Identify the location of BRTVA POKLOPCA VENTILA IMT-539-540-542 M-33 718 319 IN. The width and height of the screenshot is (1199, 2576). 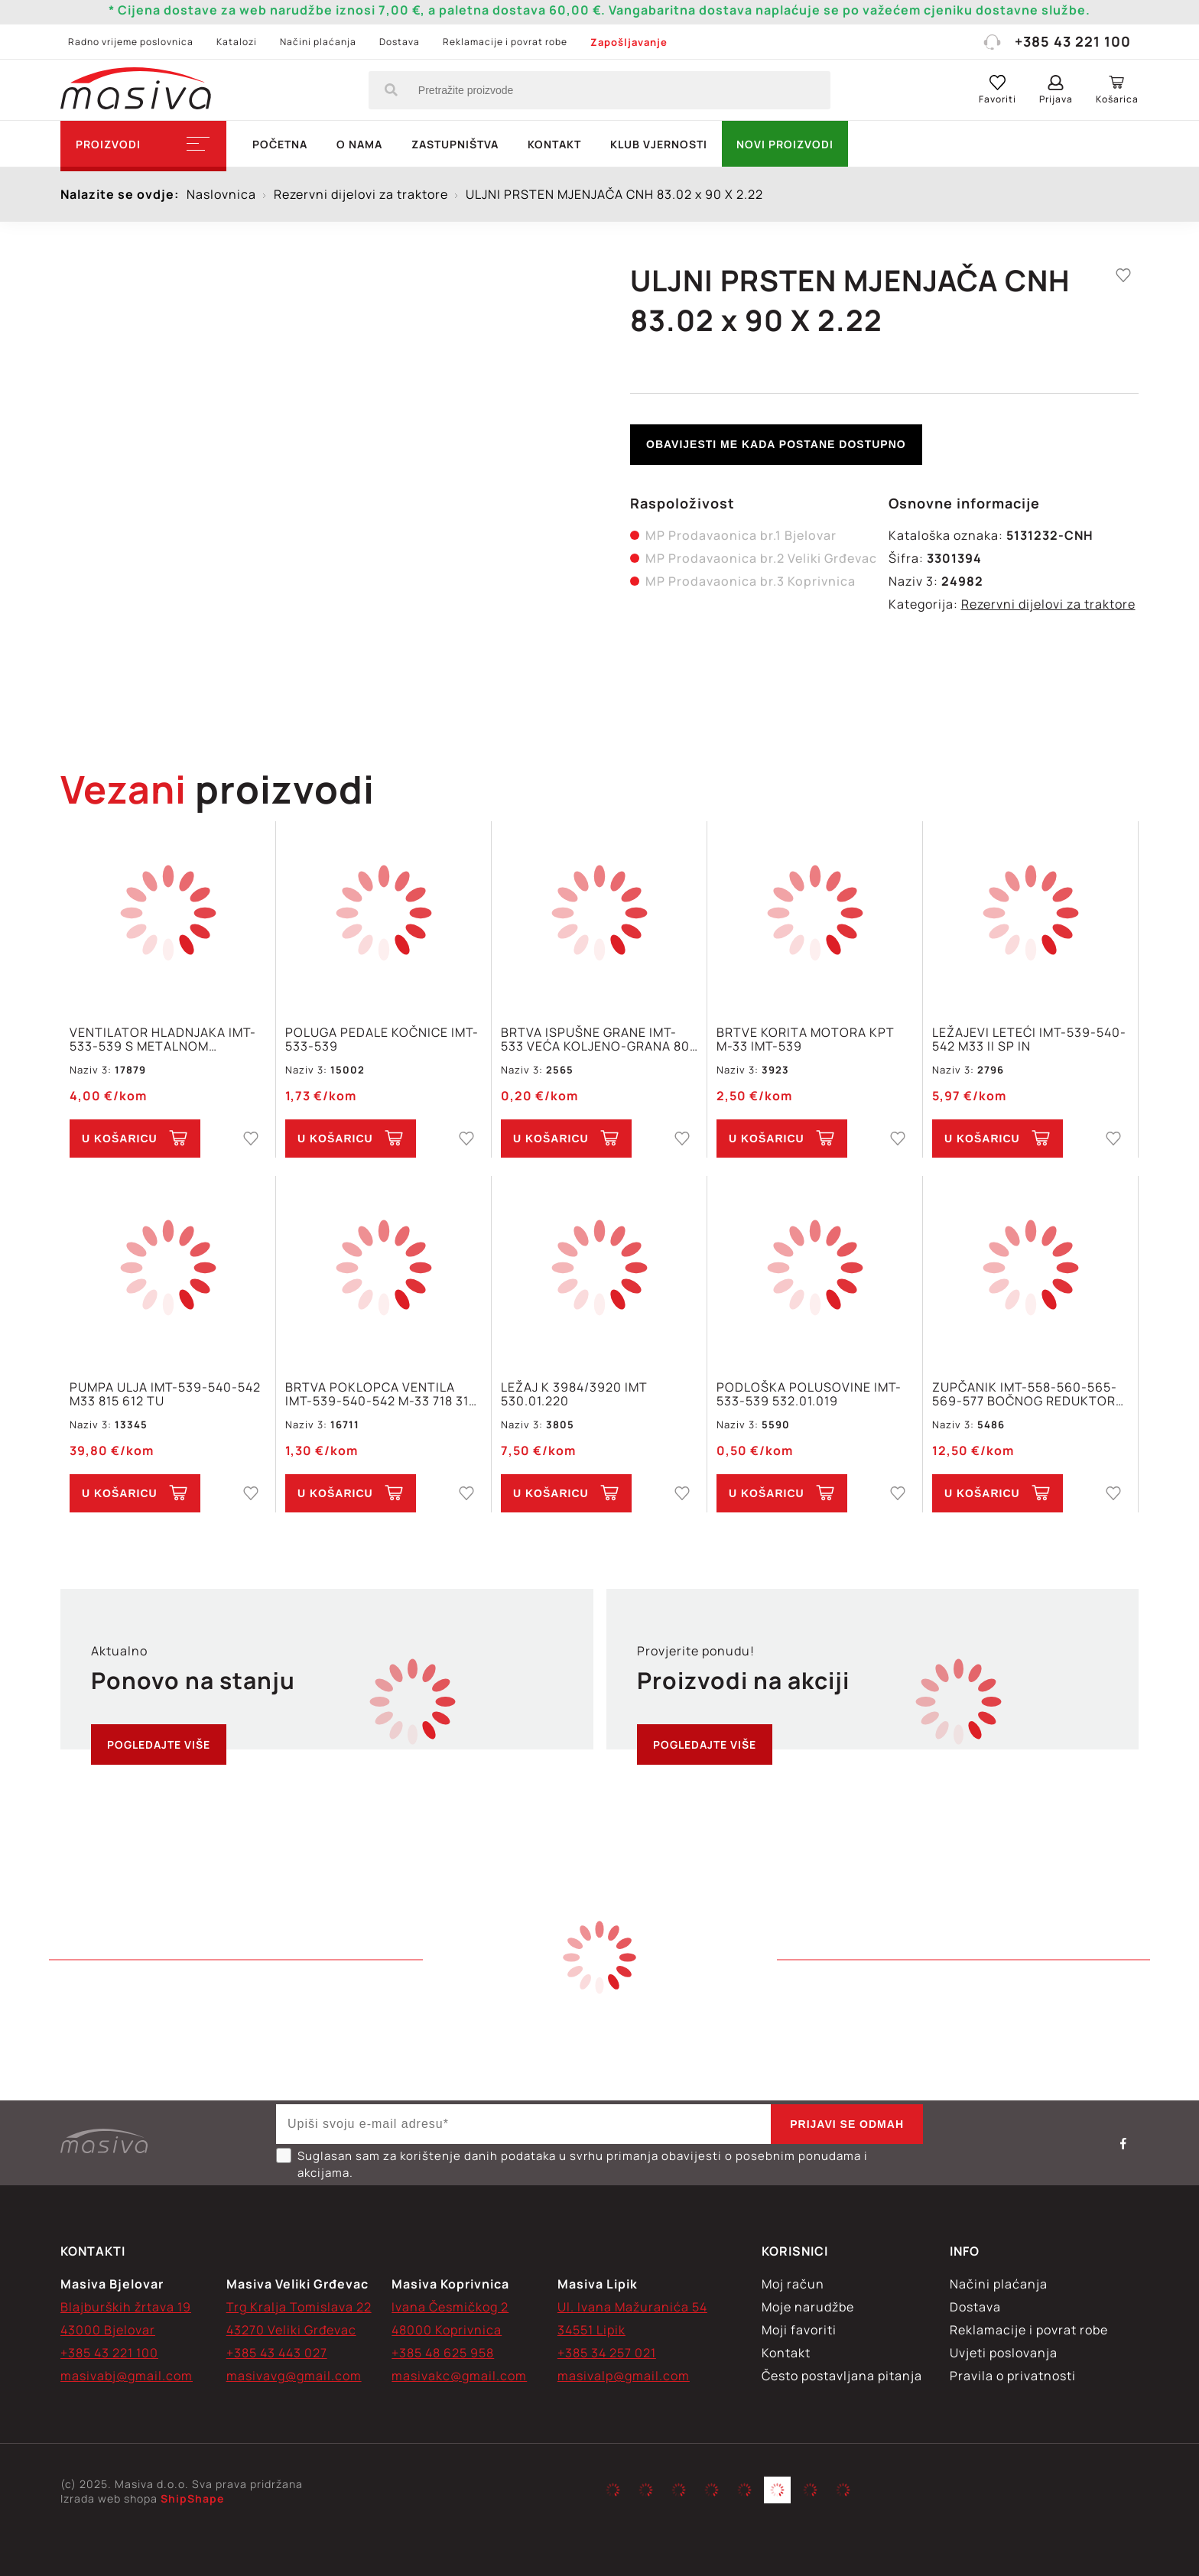
(381, 1394).